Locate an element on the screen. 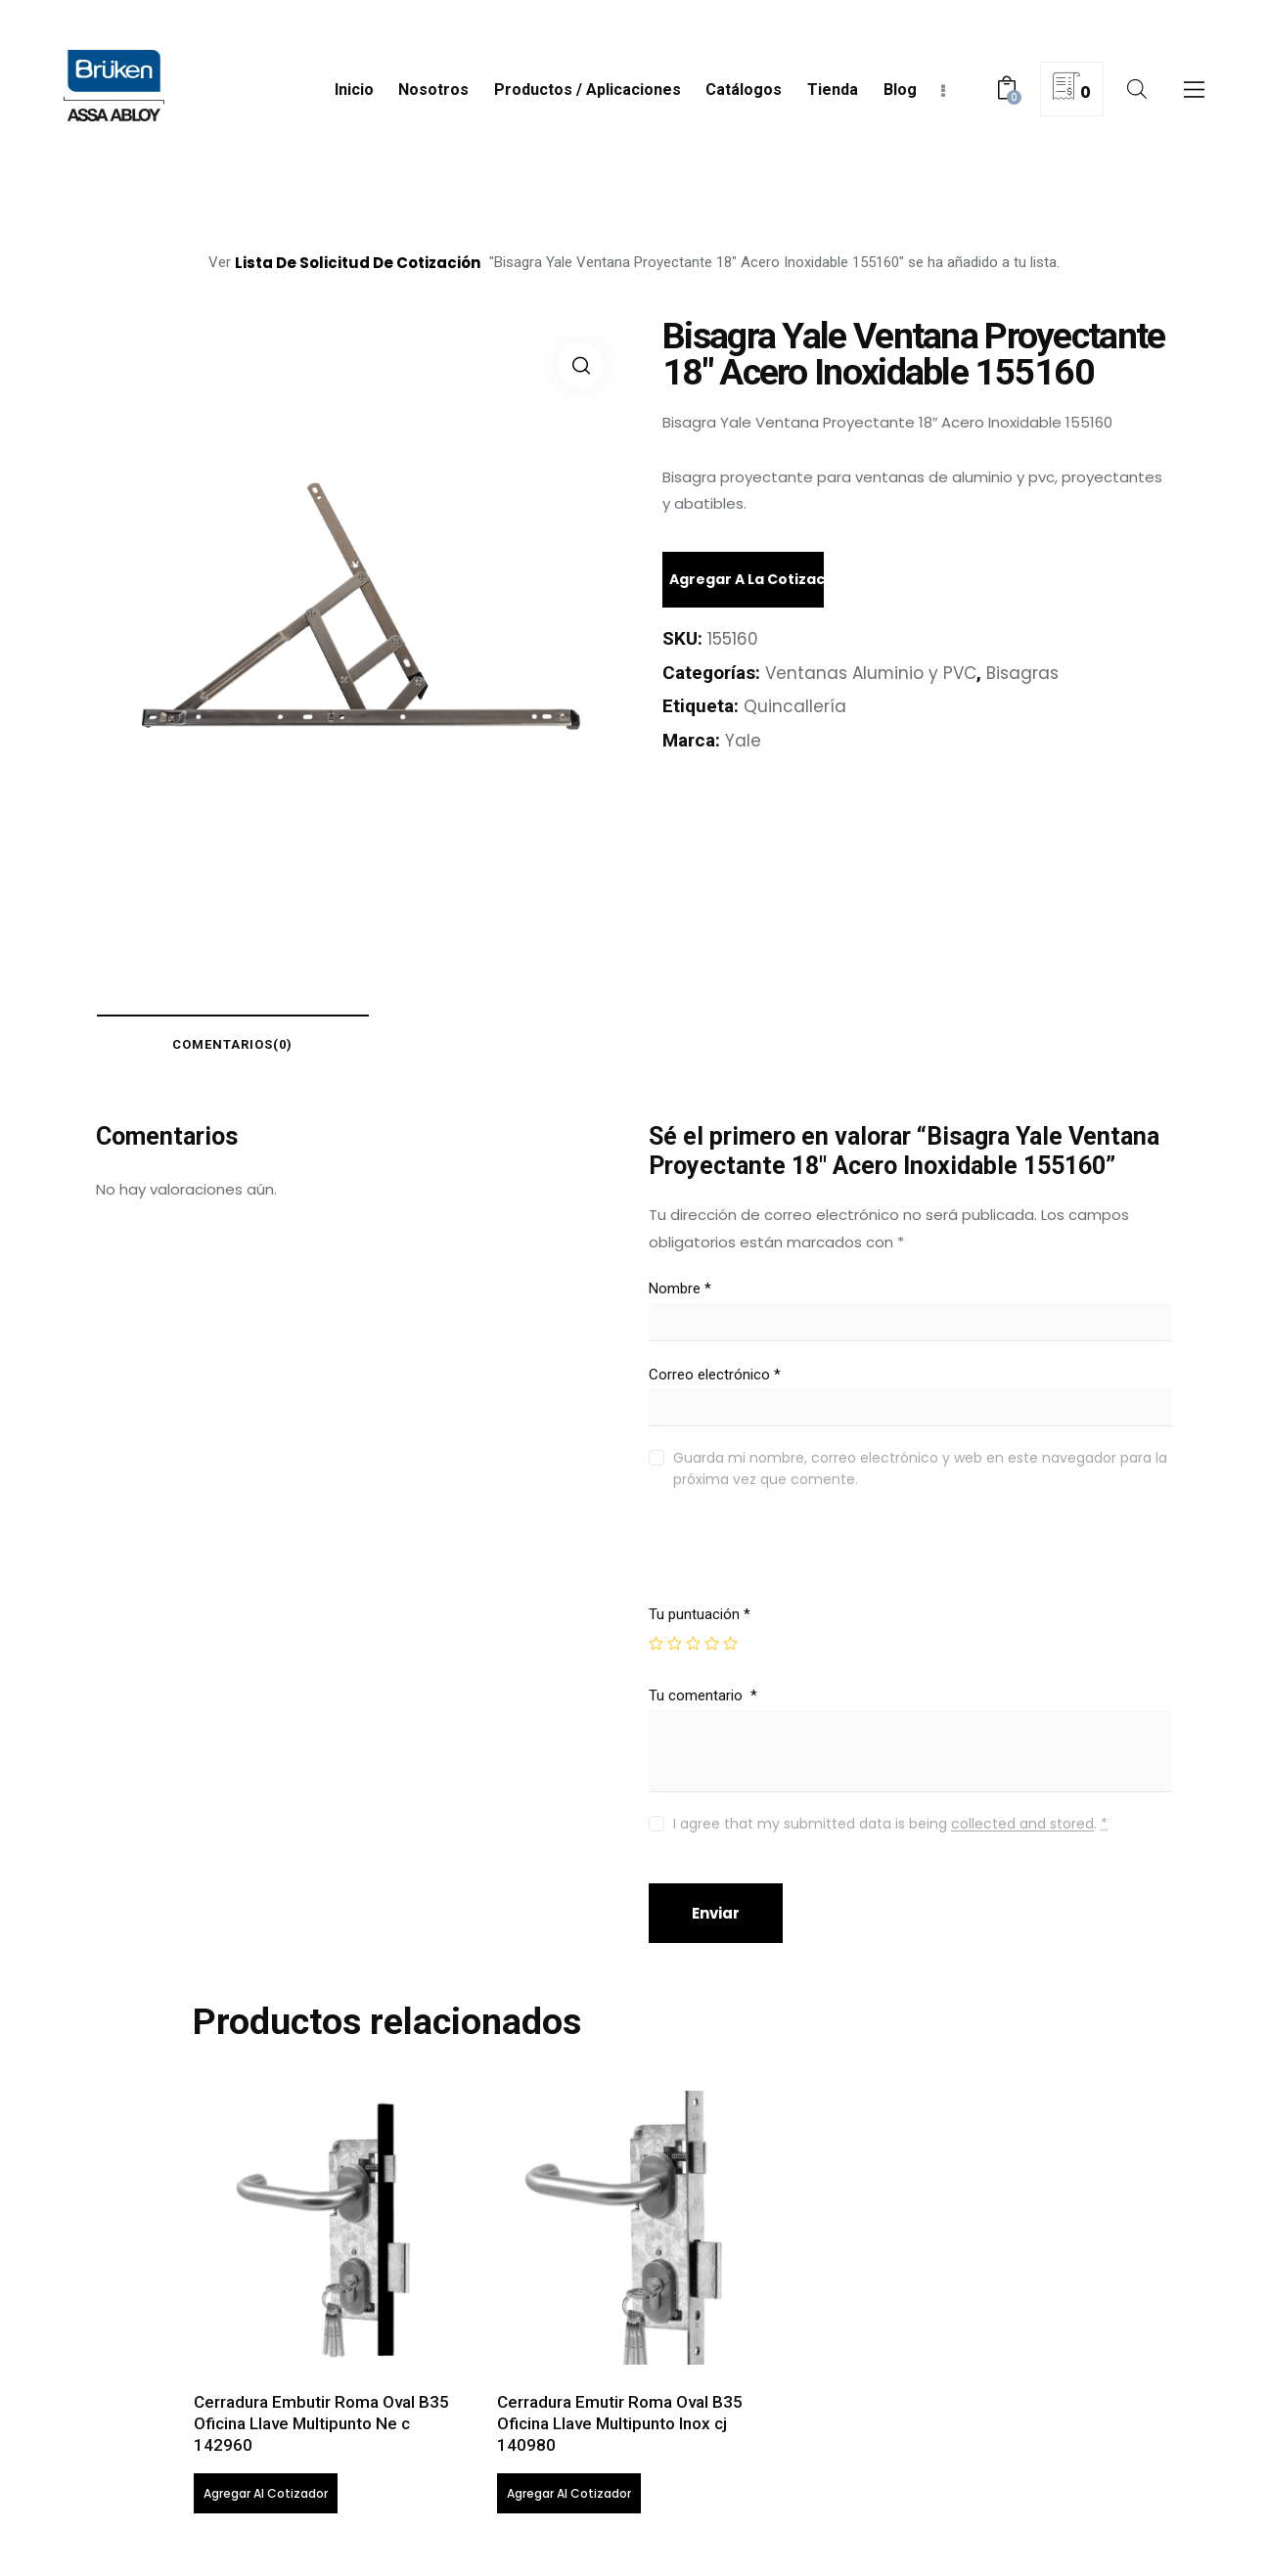 The height and width of the screenshot is (2576, 1268). Bisagras is located at coordinates (1023, 673).